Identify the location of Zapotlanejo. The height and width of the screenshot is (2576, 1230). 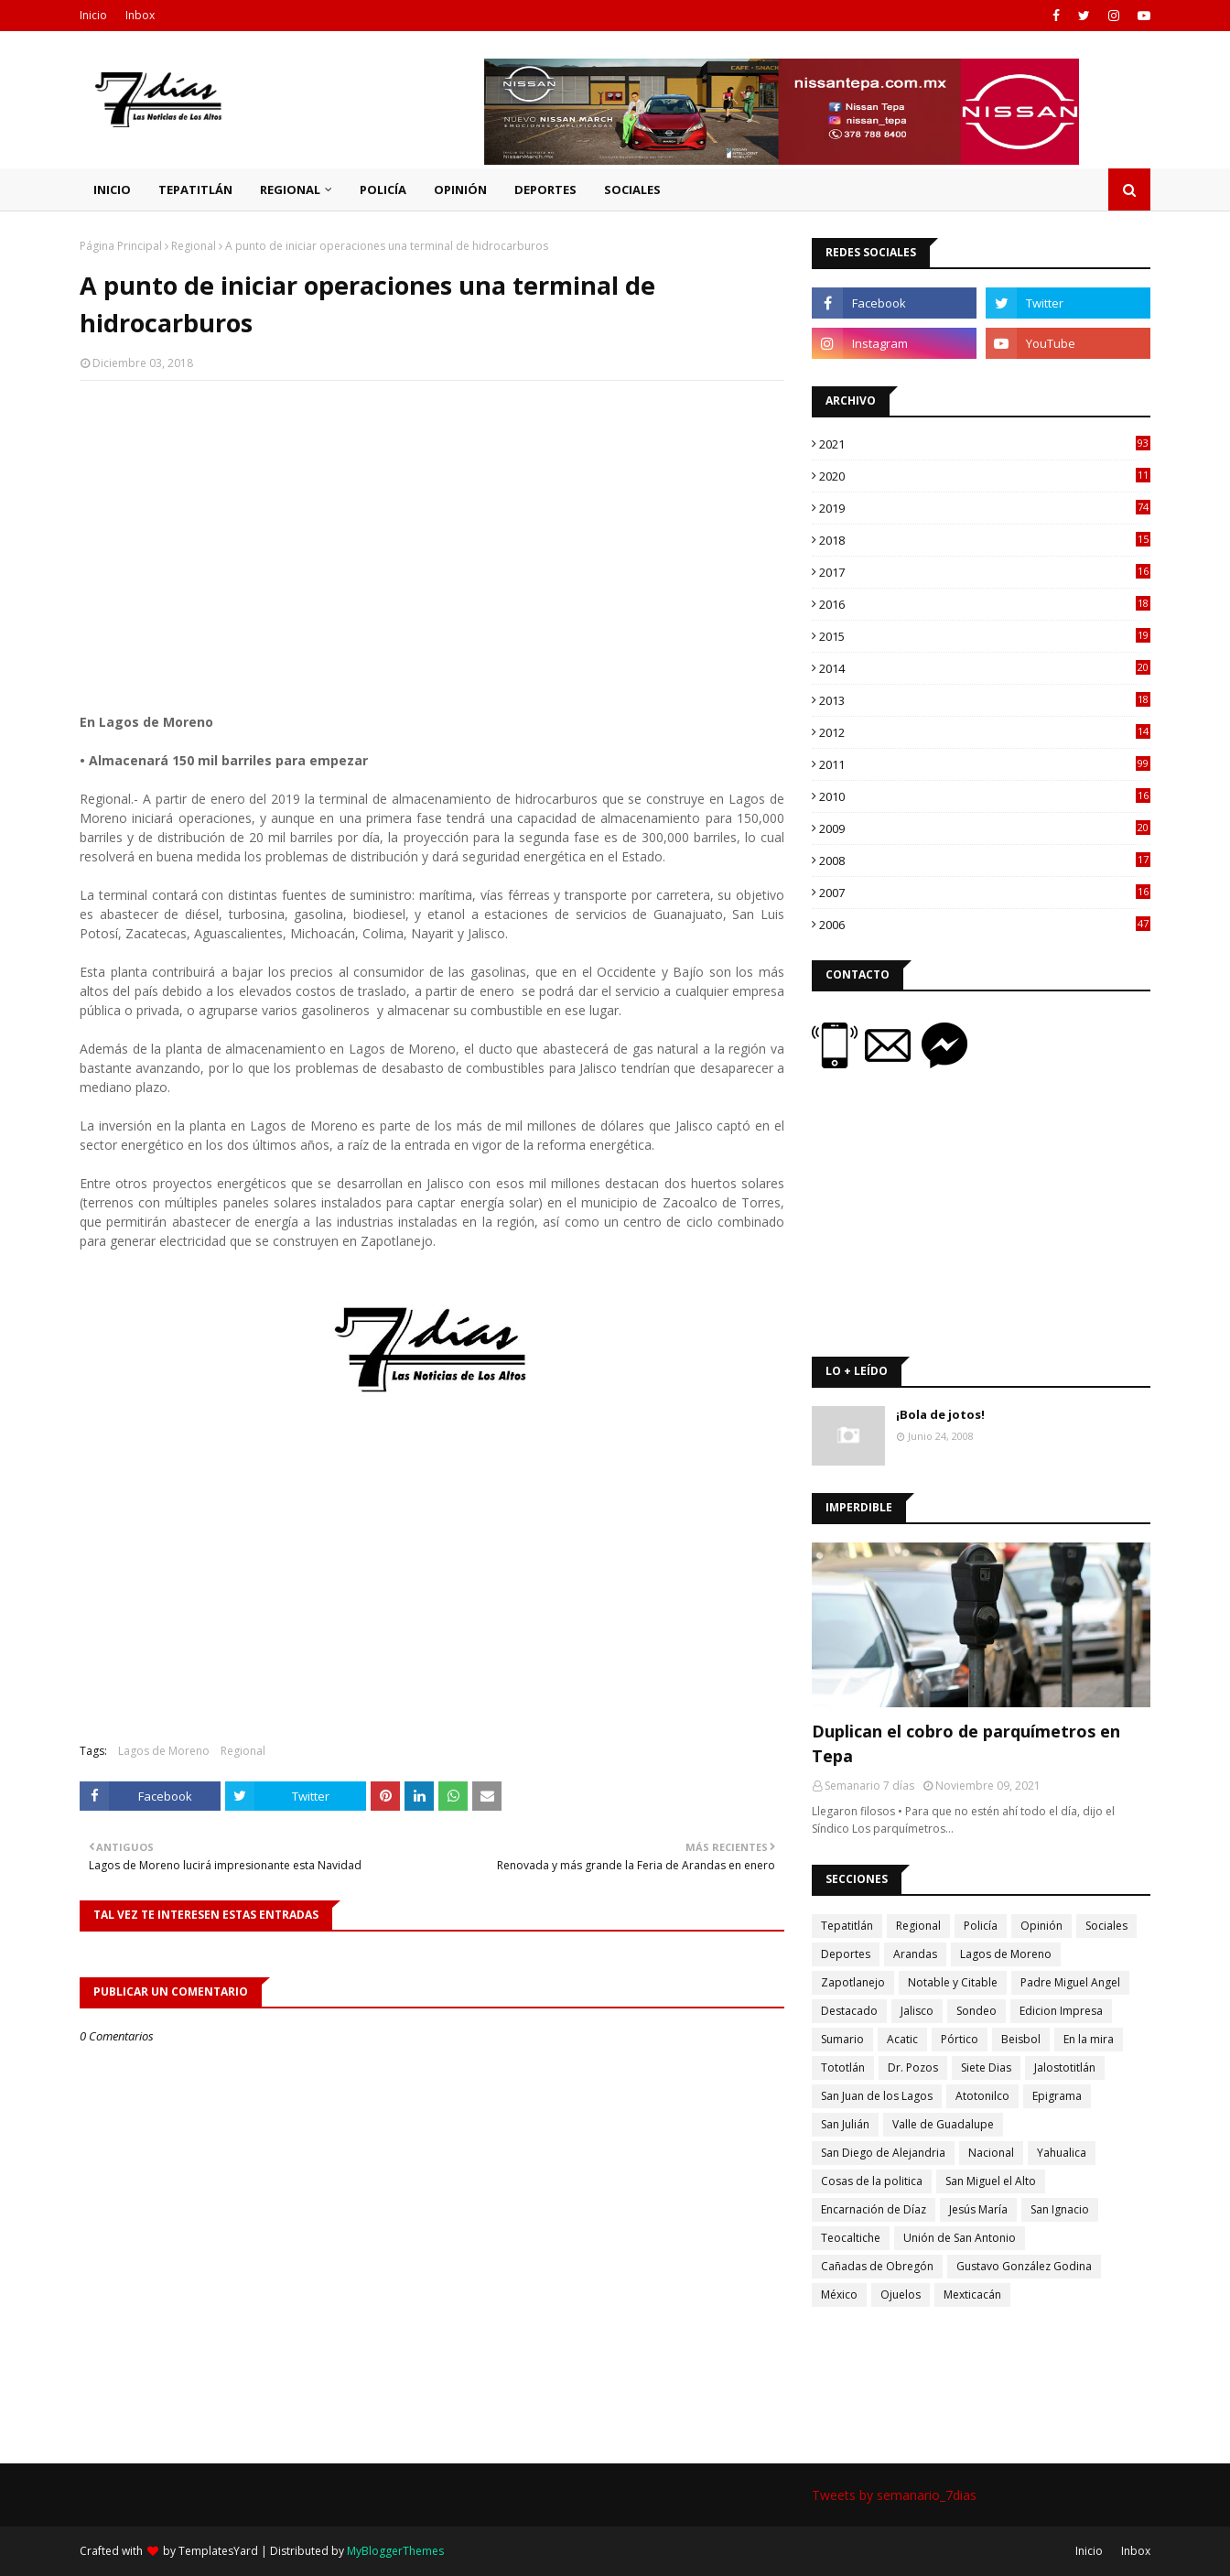
(853, 1982).